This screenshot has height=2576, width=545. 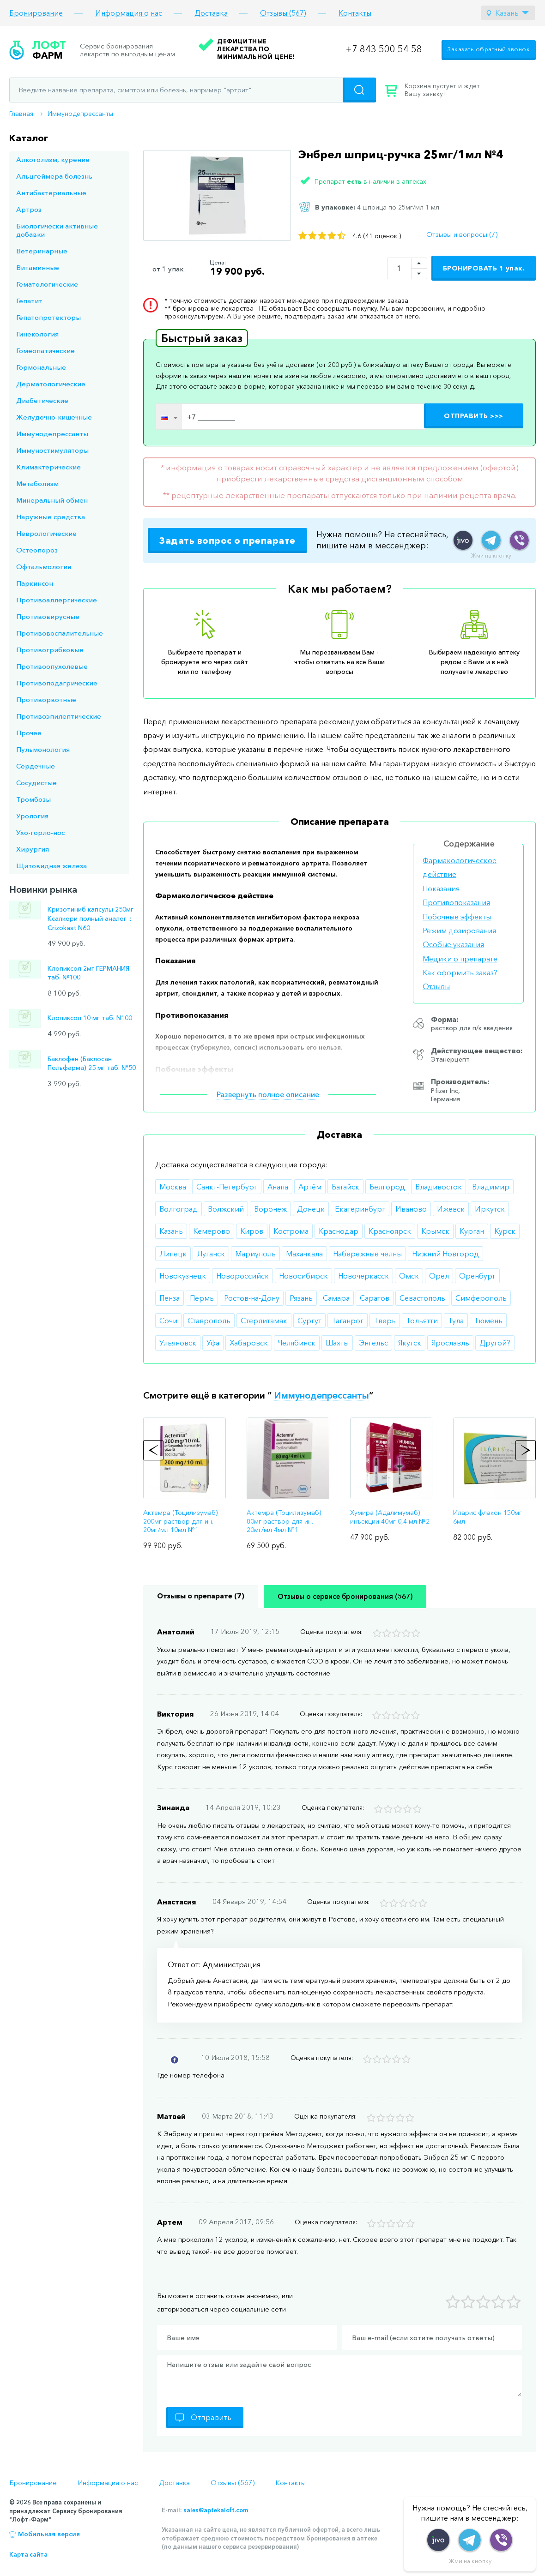 What do you see at coordinates (37, 483) in the screenshot?
I see `Метаболизм` at bounding box center [37, 483].